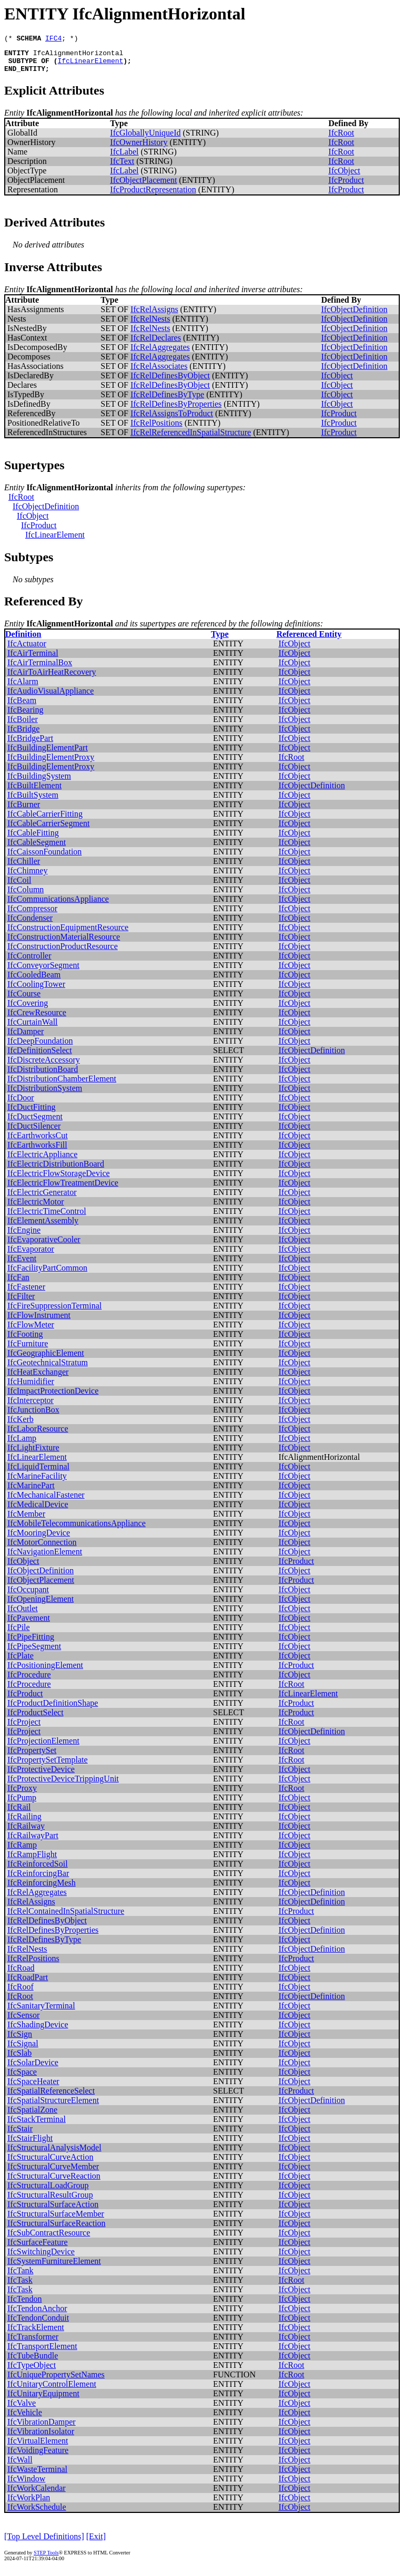  What do you see at coordinates (62, 1188) in the screenshot?
I see `IfcElectricFlowTreatmentDevice` at bounding box center [62, 1188].